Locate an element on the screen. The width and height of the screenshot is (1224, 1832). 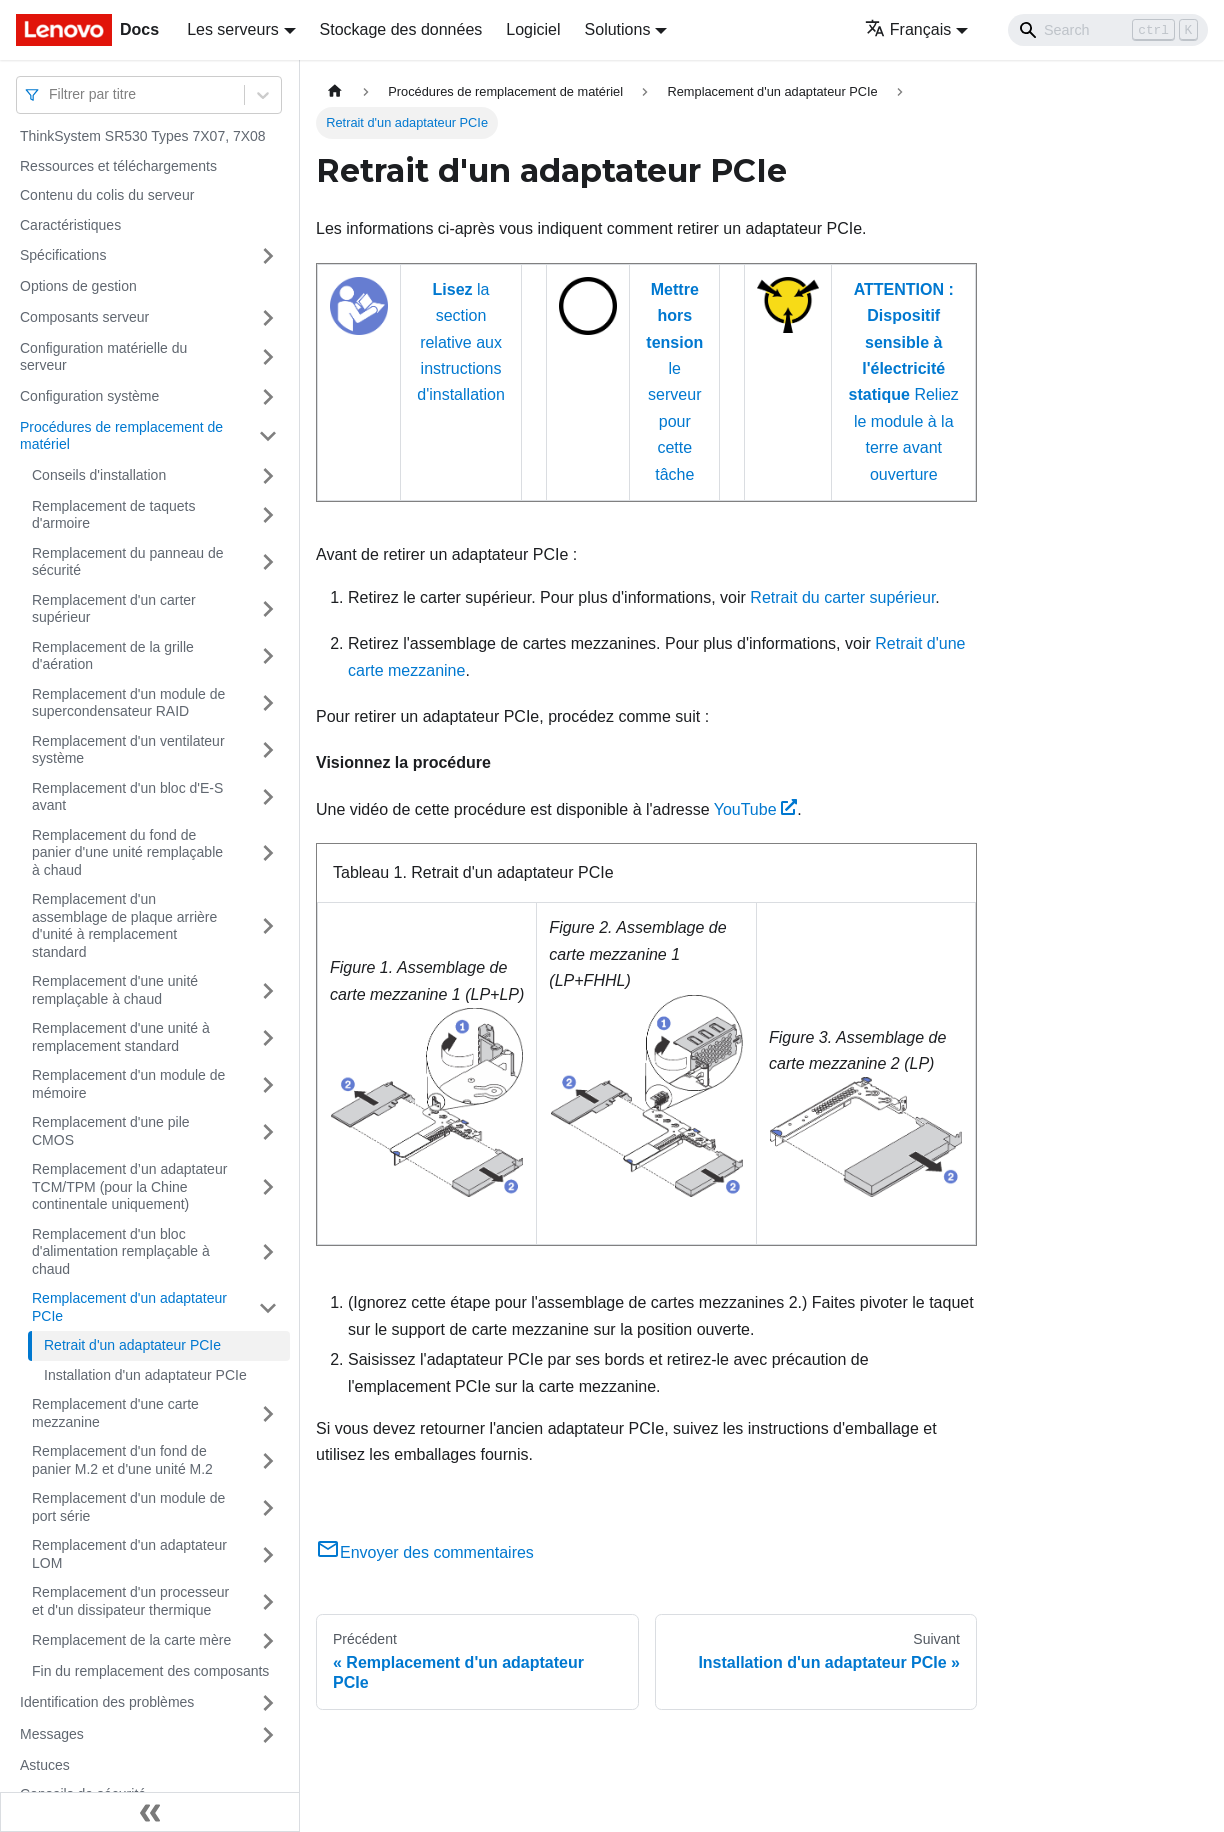
Remplacement d'un module de port série is located at coordinates (128, 1507).